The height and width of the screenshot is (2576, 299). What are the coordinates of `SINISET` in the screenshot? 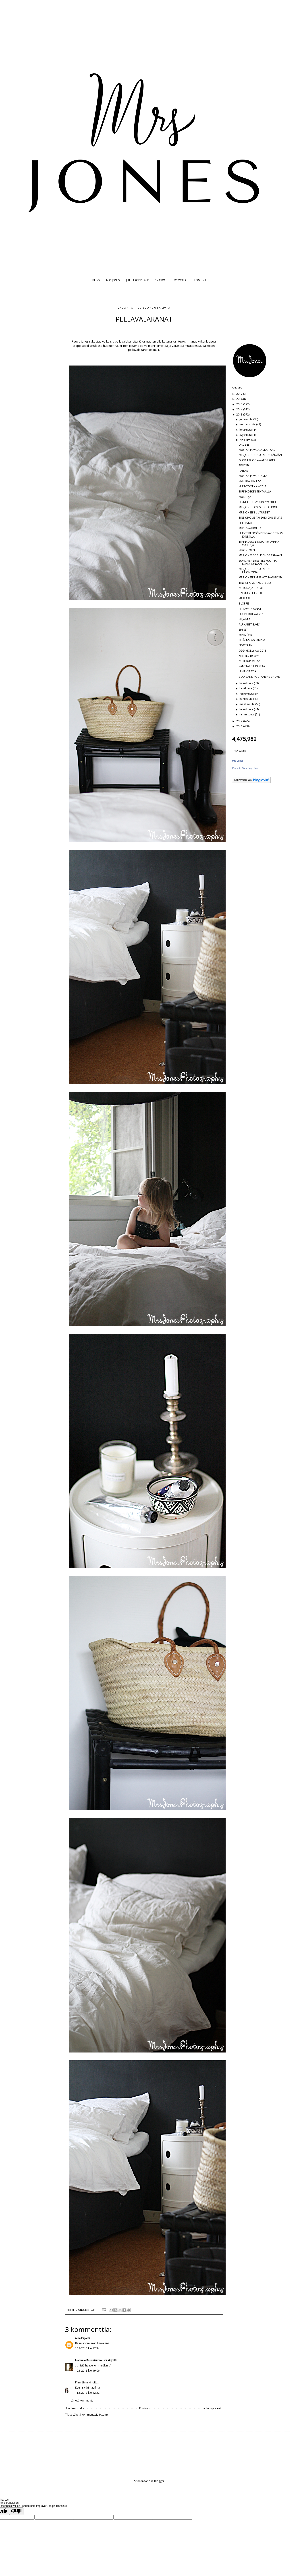 It's located at (243, 630).